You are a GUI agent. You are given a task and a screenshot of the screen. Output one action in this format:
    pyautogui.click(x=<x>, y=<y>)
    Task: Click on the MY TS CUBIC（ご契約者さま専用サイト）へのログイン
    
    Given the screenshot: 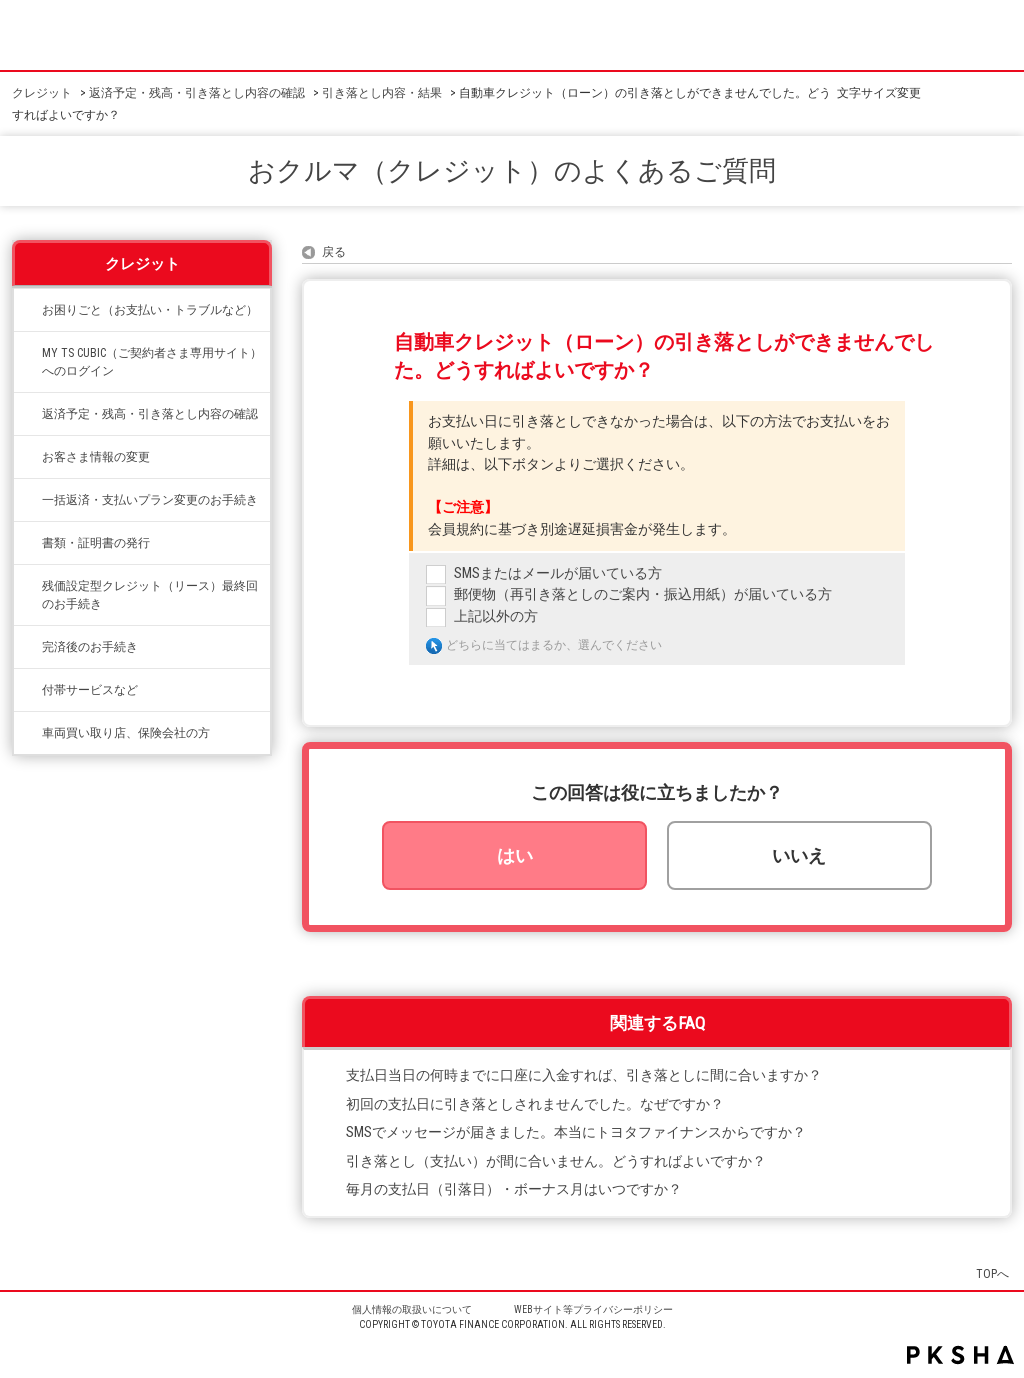 What is the action you would take?
    pyautogui.click(x=152, y=362)
    